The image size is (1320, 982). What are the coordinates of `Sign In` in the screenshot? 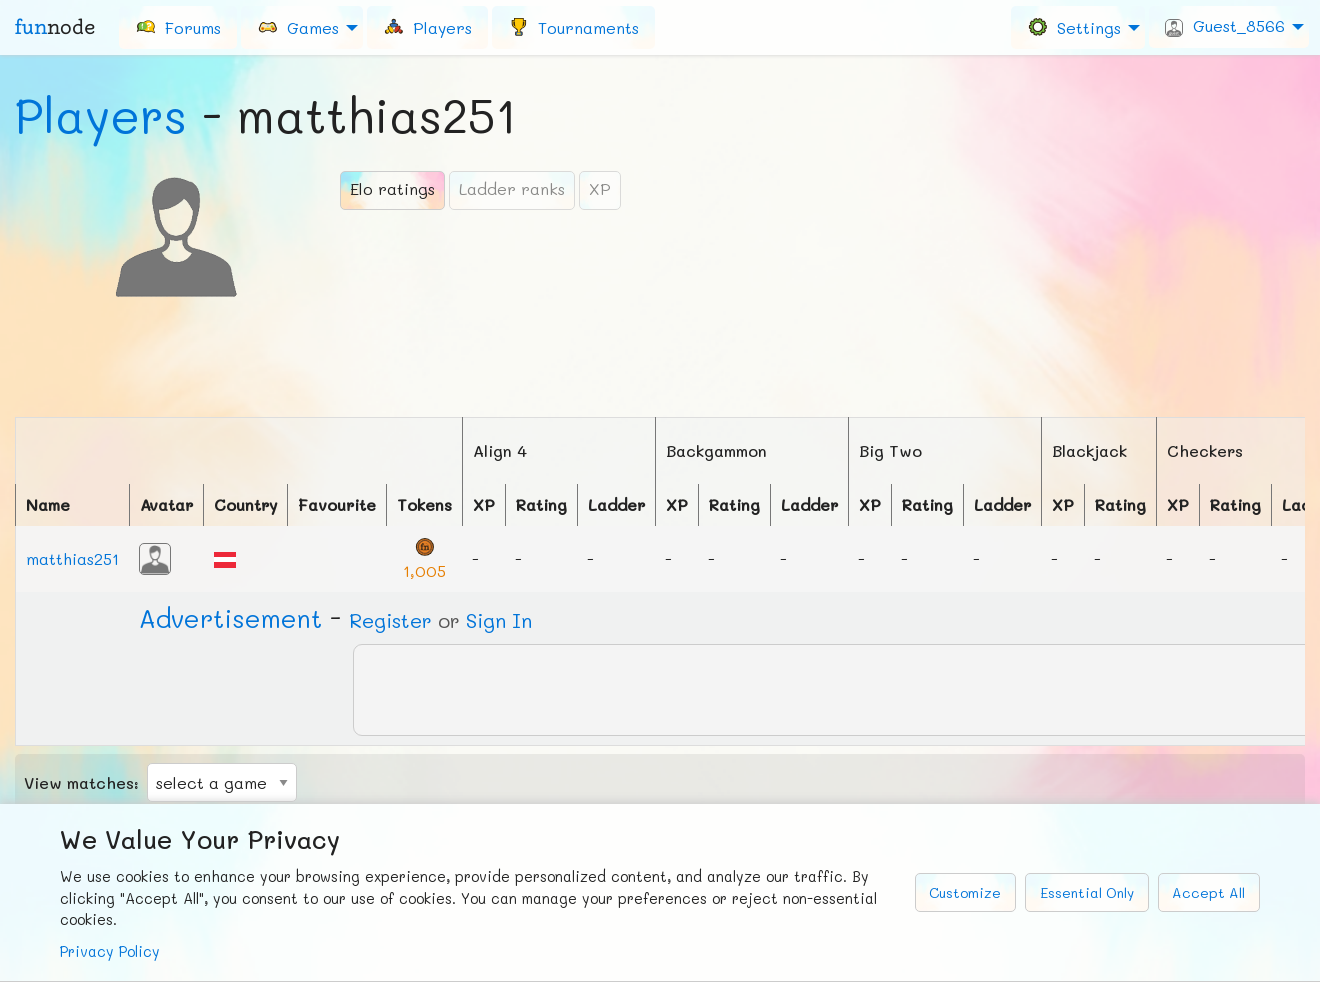 It's located at (499, 620).